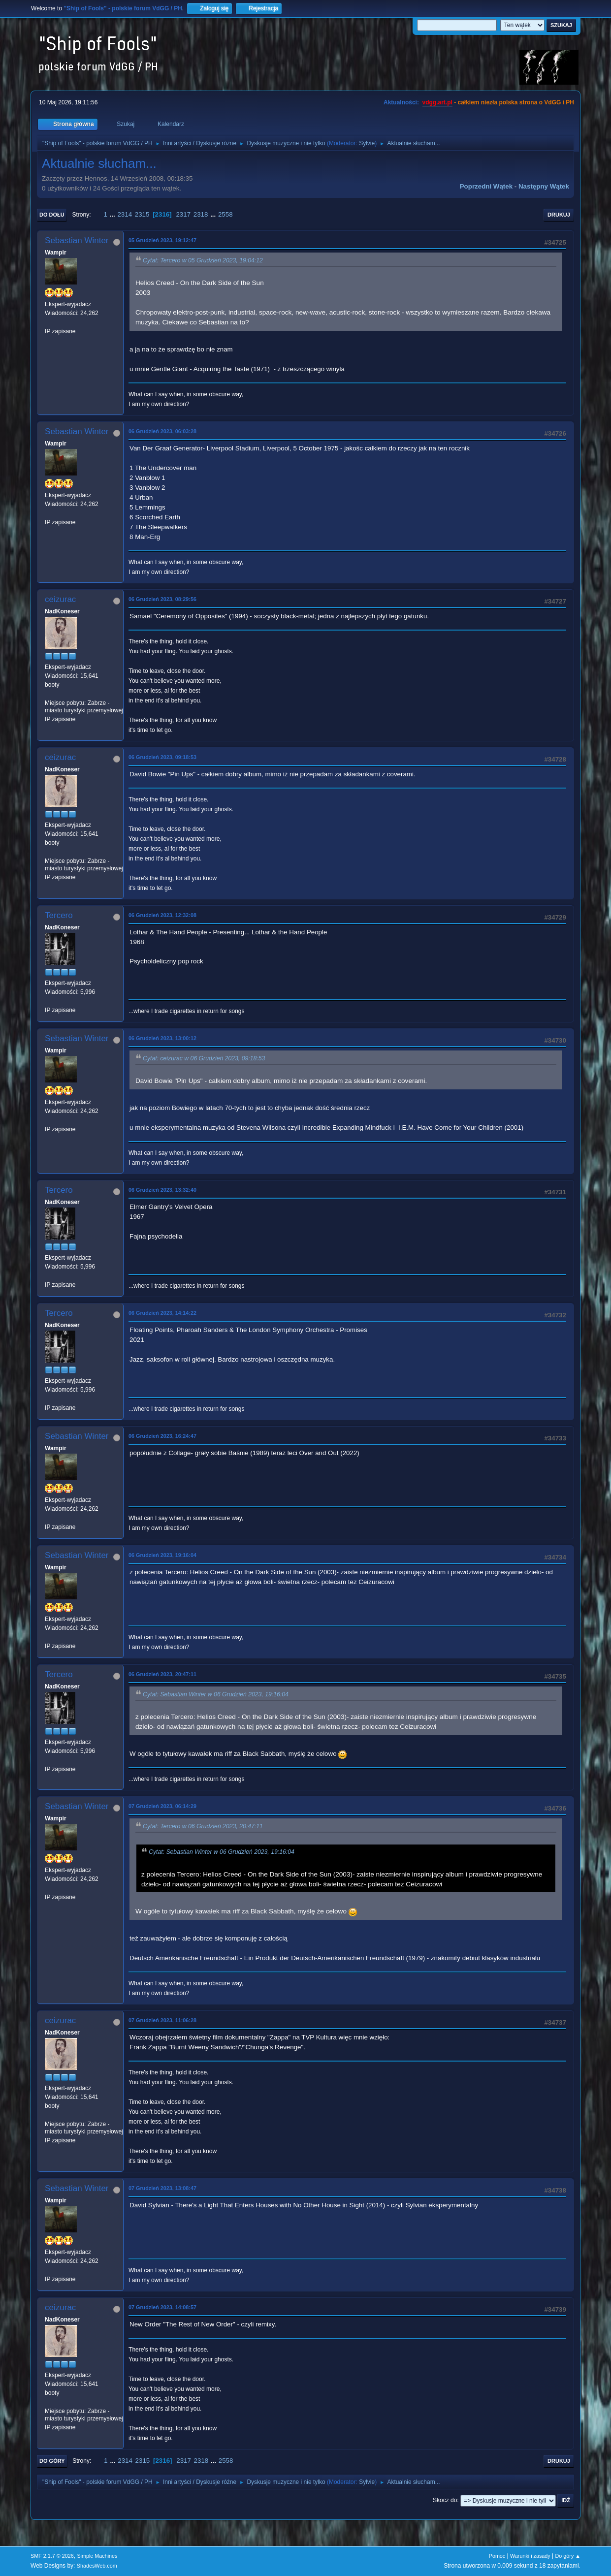 The width and height of the screenshot is (611, 2576). I want to click on Cytat: Tercero w 06 Grudzień 2023, 20:47:11, so click(203, 1826).